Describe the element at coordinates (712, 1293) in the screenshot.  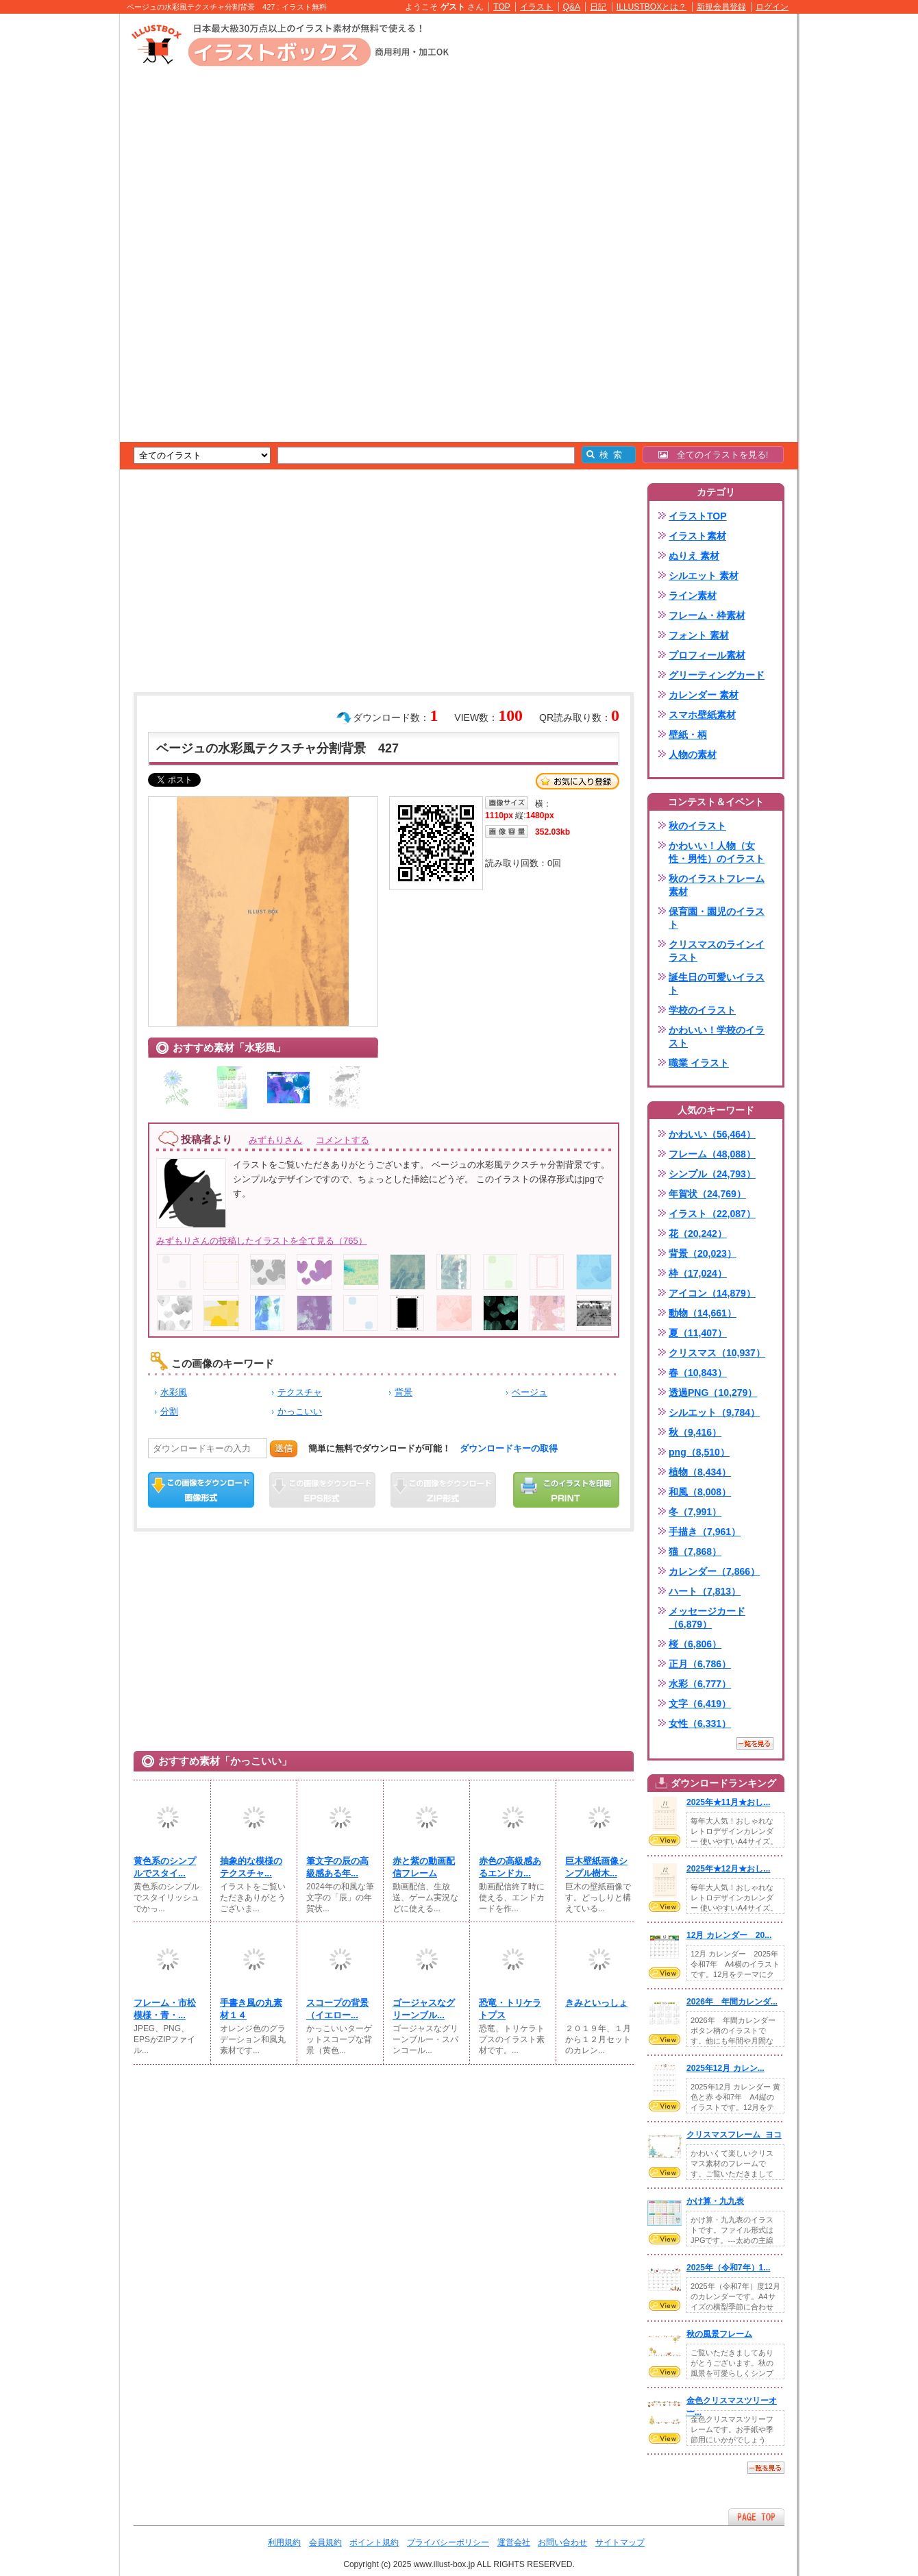
I see `アイコン（14,879）` at that location.